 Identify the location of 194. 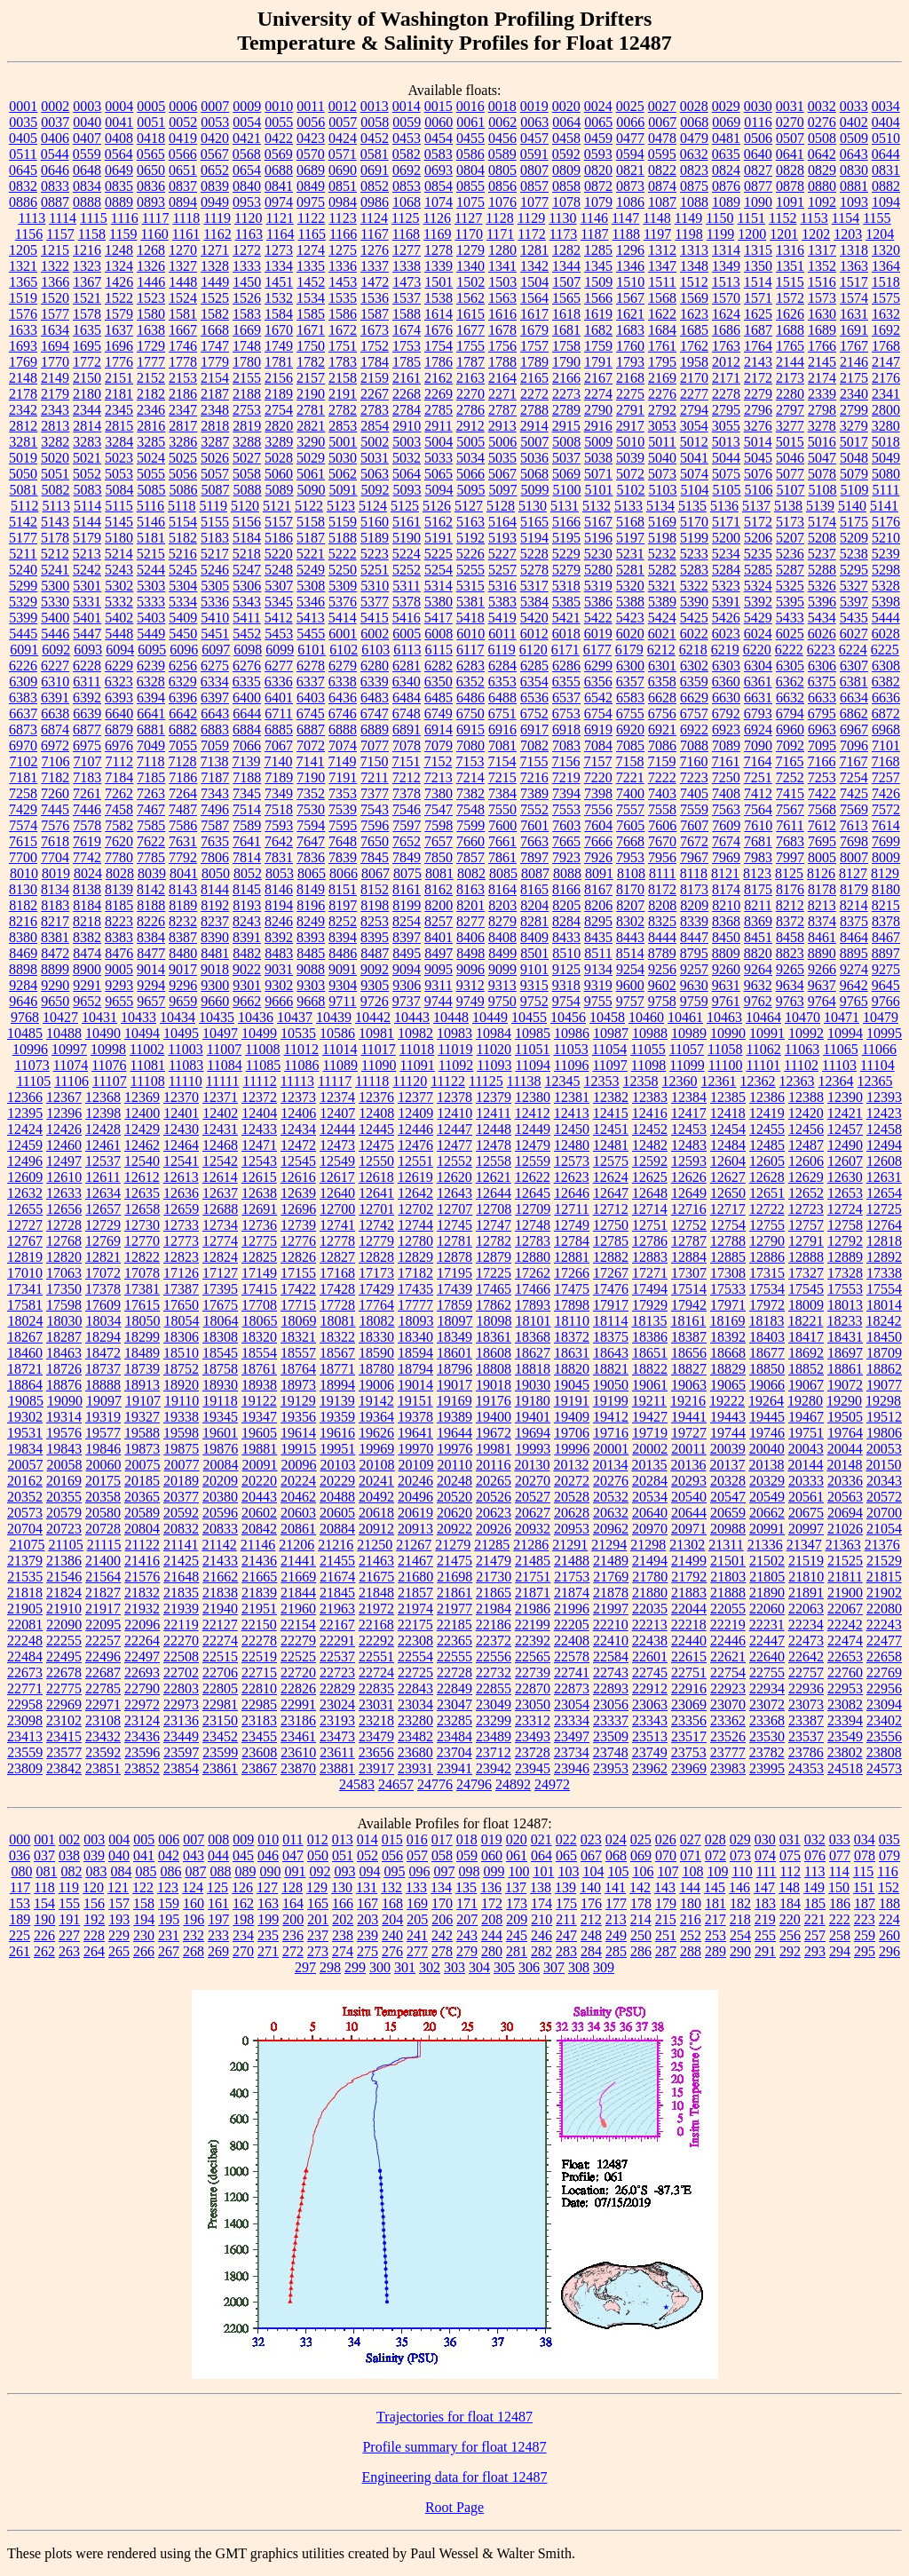
(143, 1919).